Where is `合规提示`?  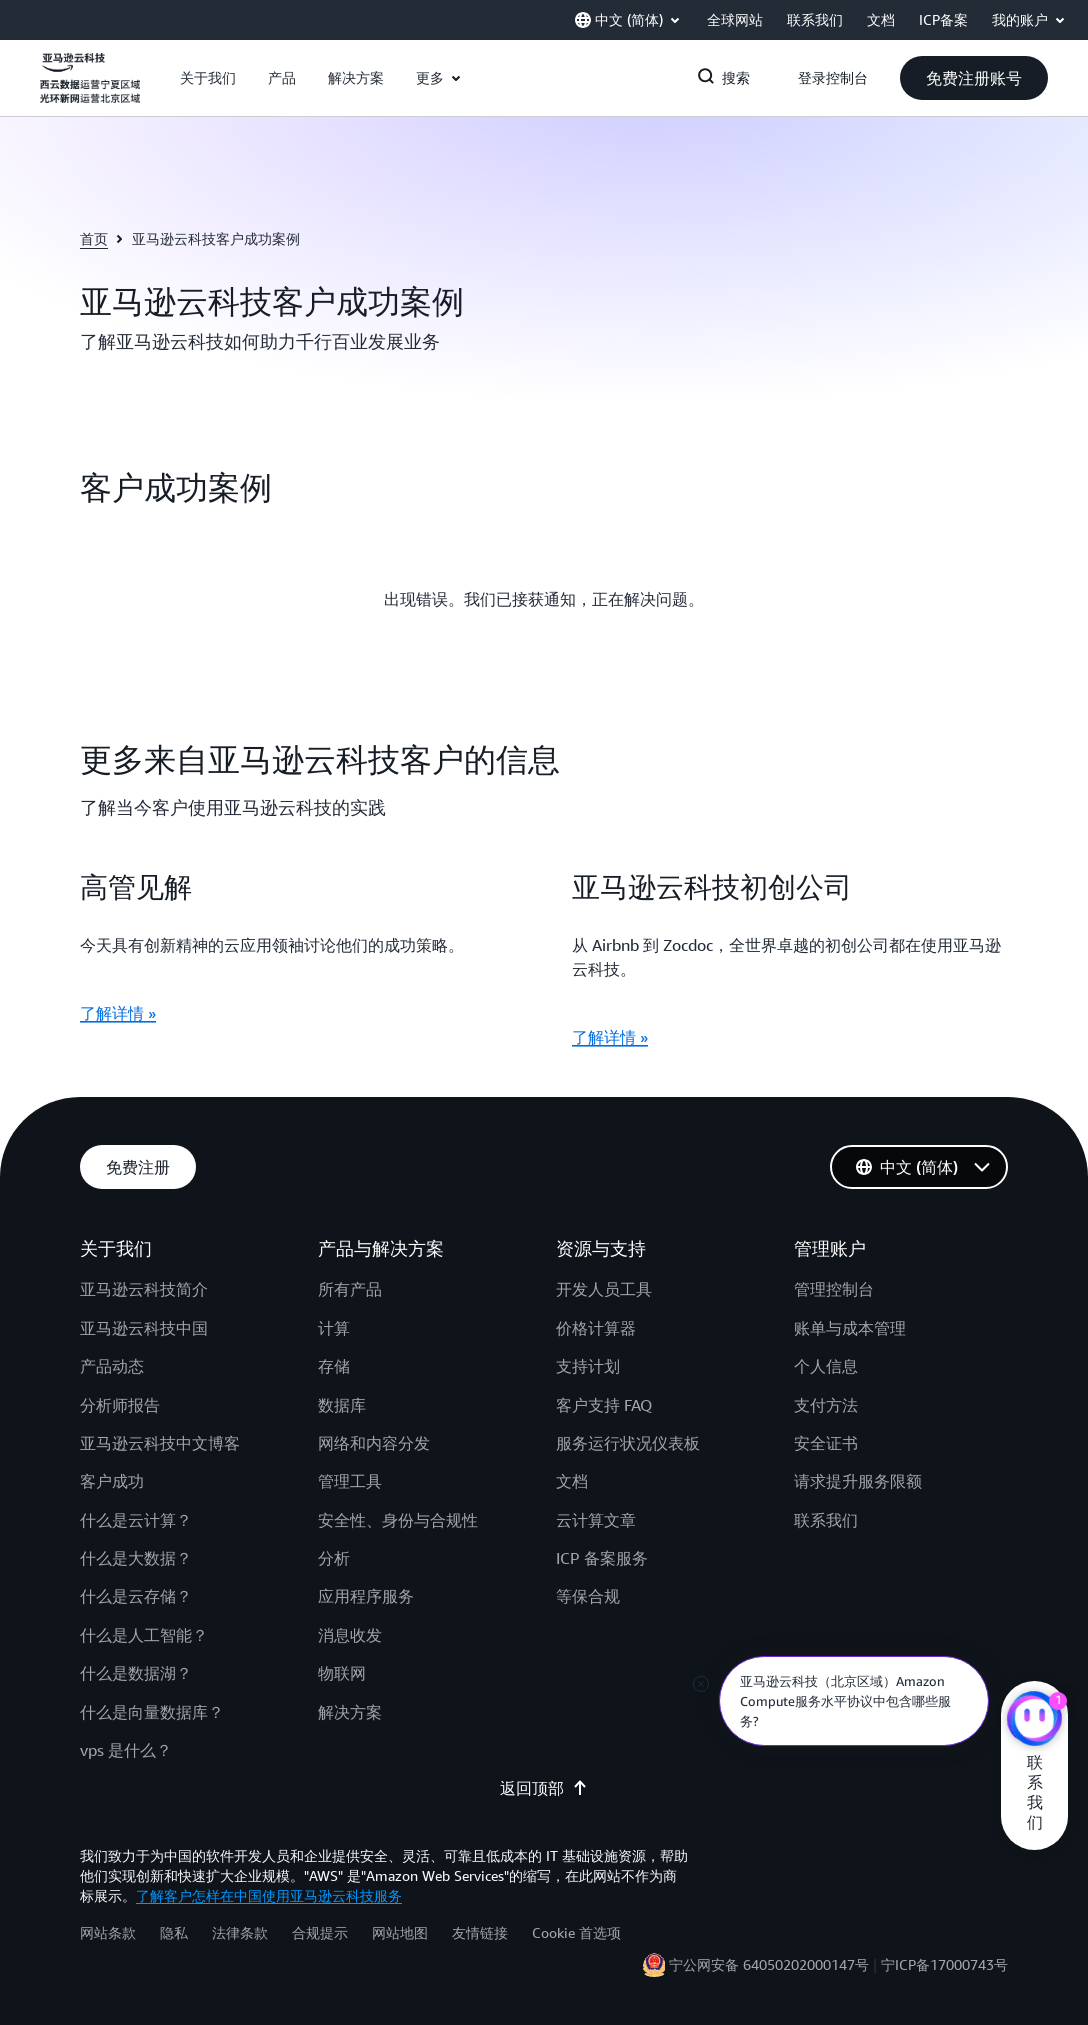
合规提示 is located at coordinates (320, 1932).